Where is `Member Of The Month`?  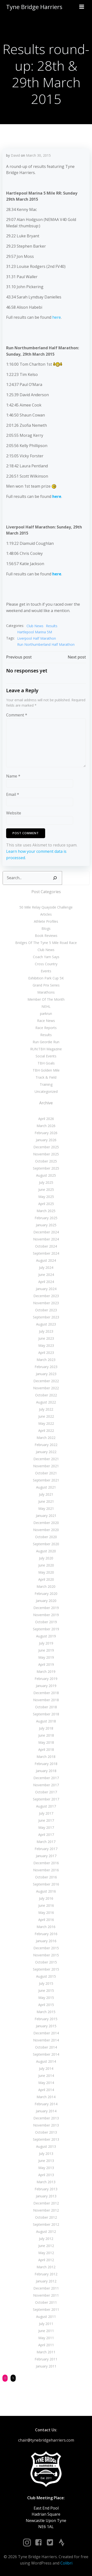 Member Of The Month is located at coordinates (46, 999).